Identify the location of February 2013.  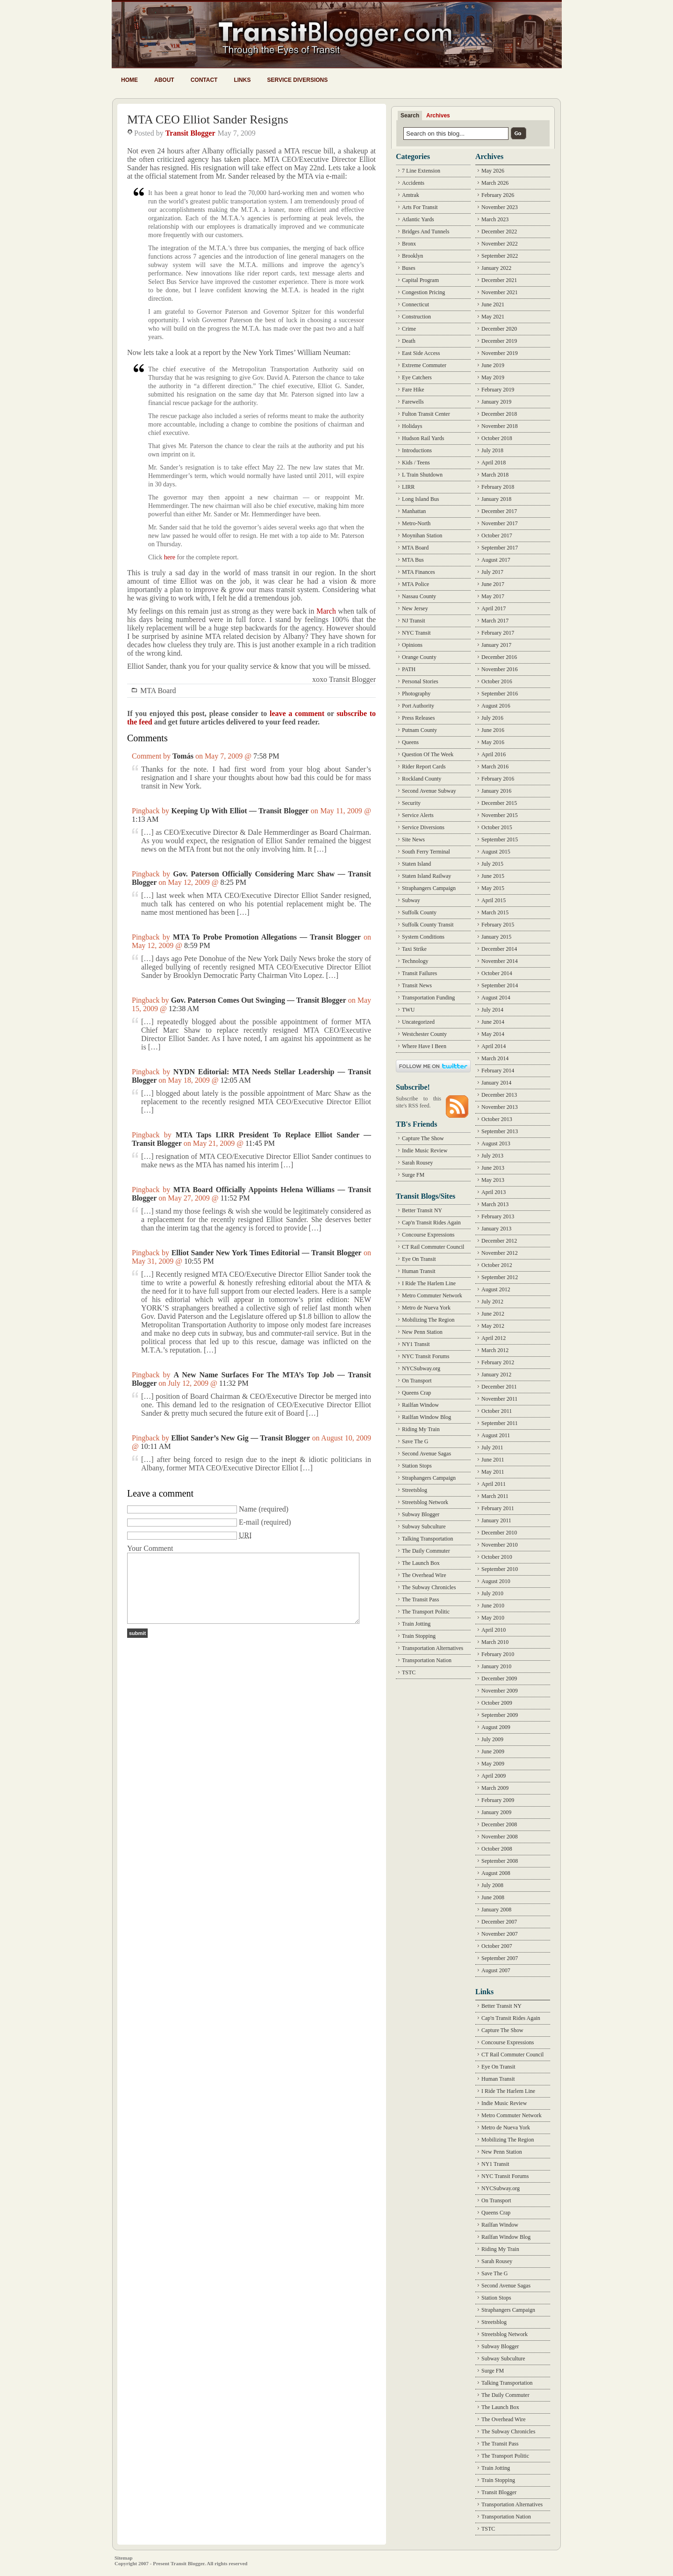
(497, 1216).